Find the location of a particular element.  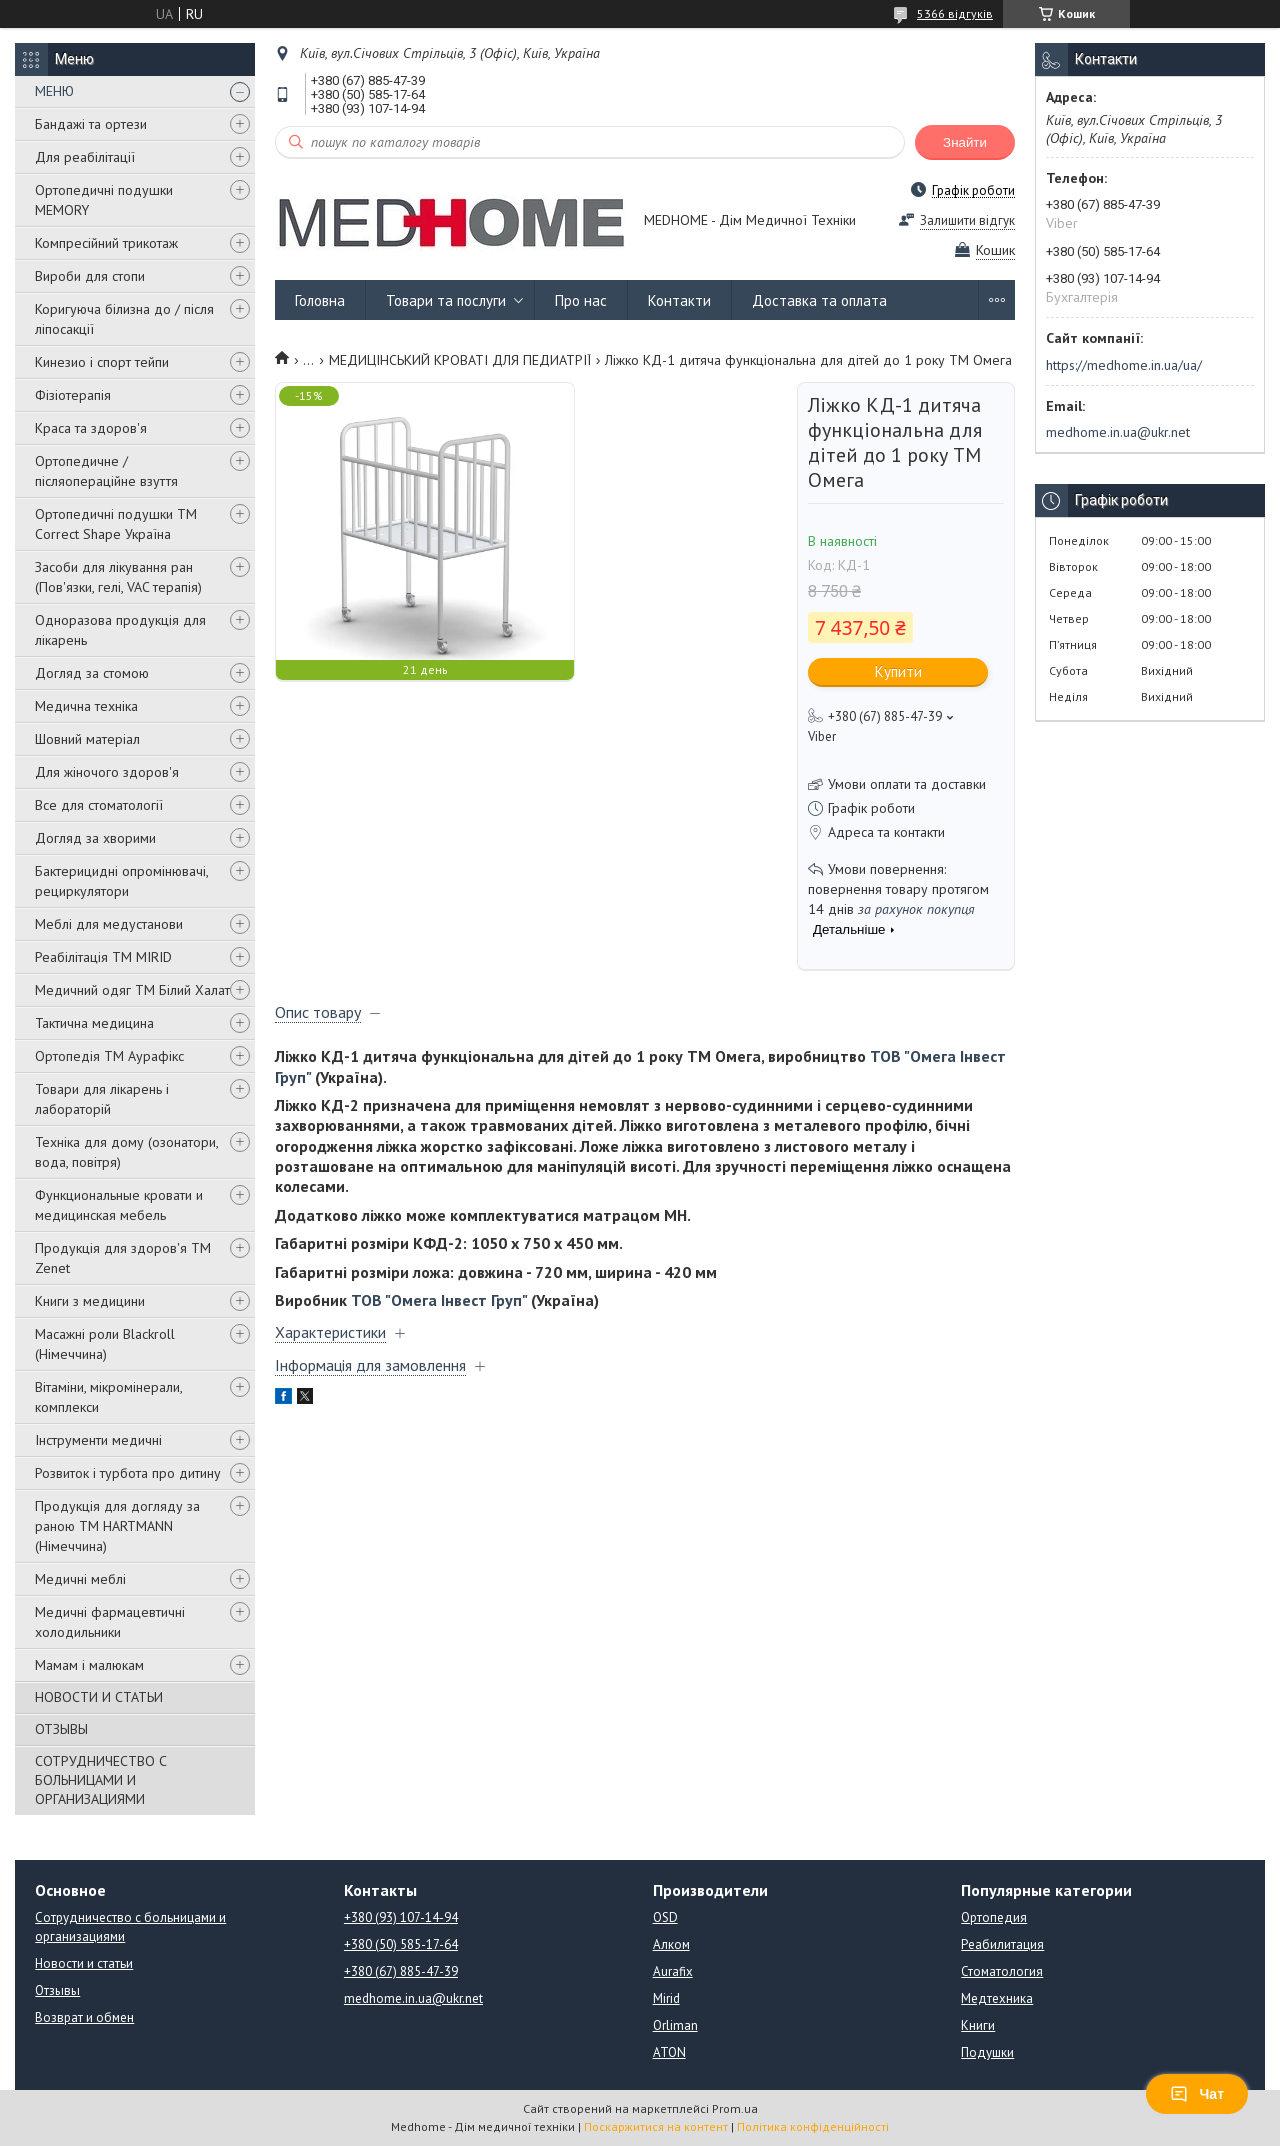

ТОВ "Омега Інвест Груп" is located at coordinates (439, 1300).